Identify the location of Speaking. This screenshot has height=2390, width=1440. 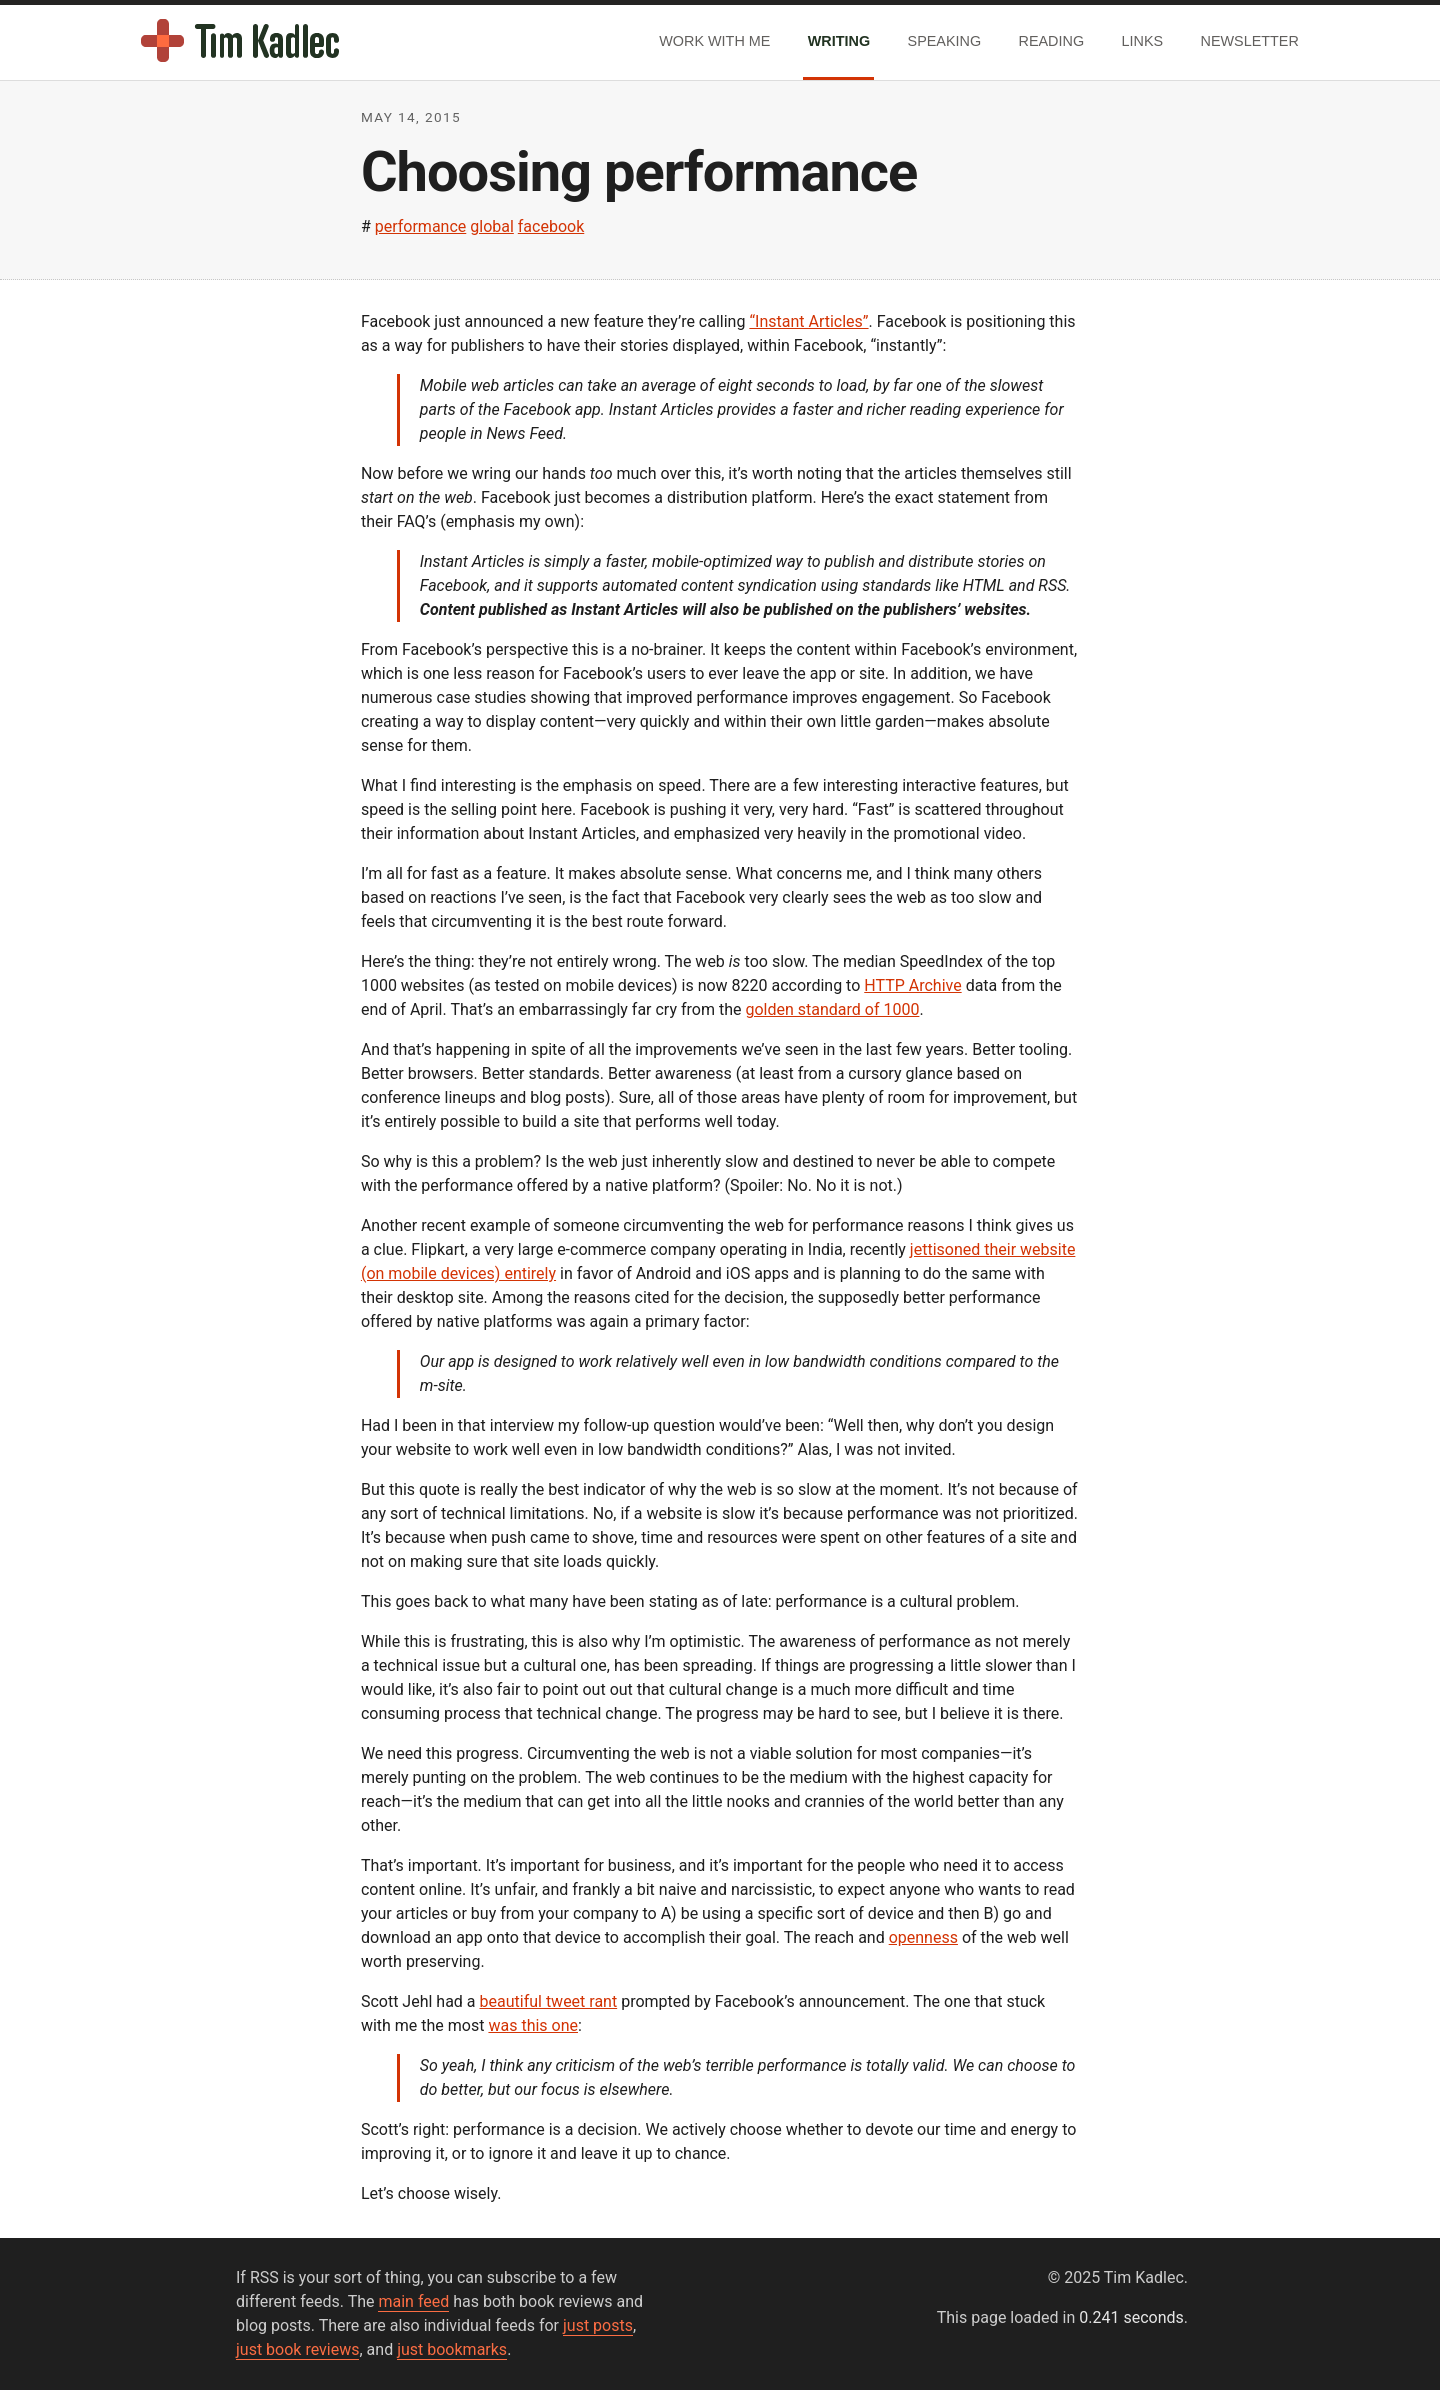
(945, 41).